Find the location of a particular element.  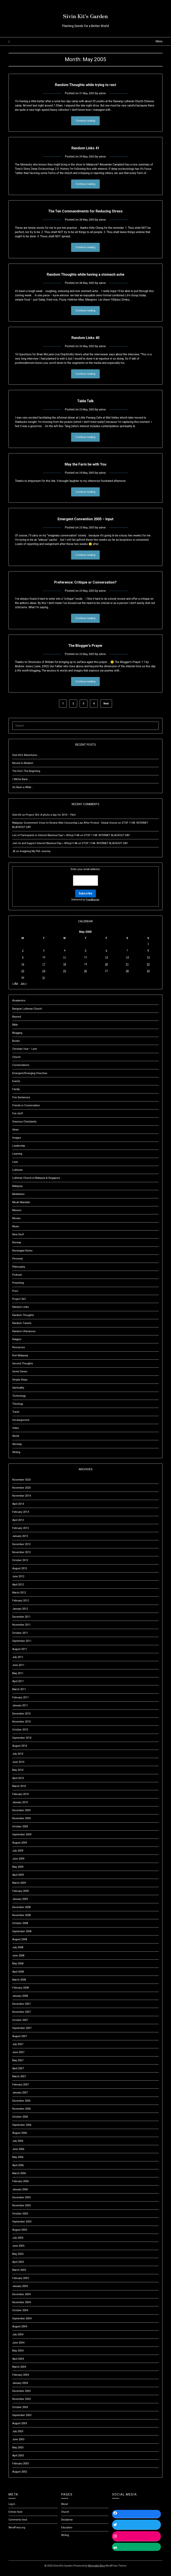

November 2006 is located at coordinates (21, 2114).